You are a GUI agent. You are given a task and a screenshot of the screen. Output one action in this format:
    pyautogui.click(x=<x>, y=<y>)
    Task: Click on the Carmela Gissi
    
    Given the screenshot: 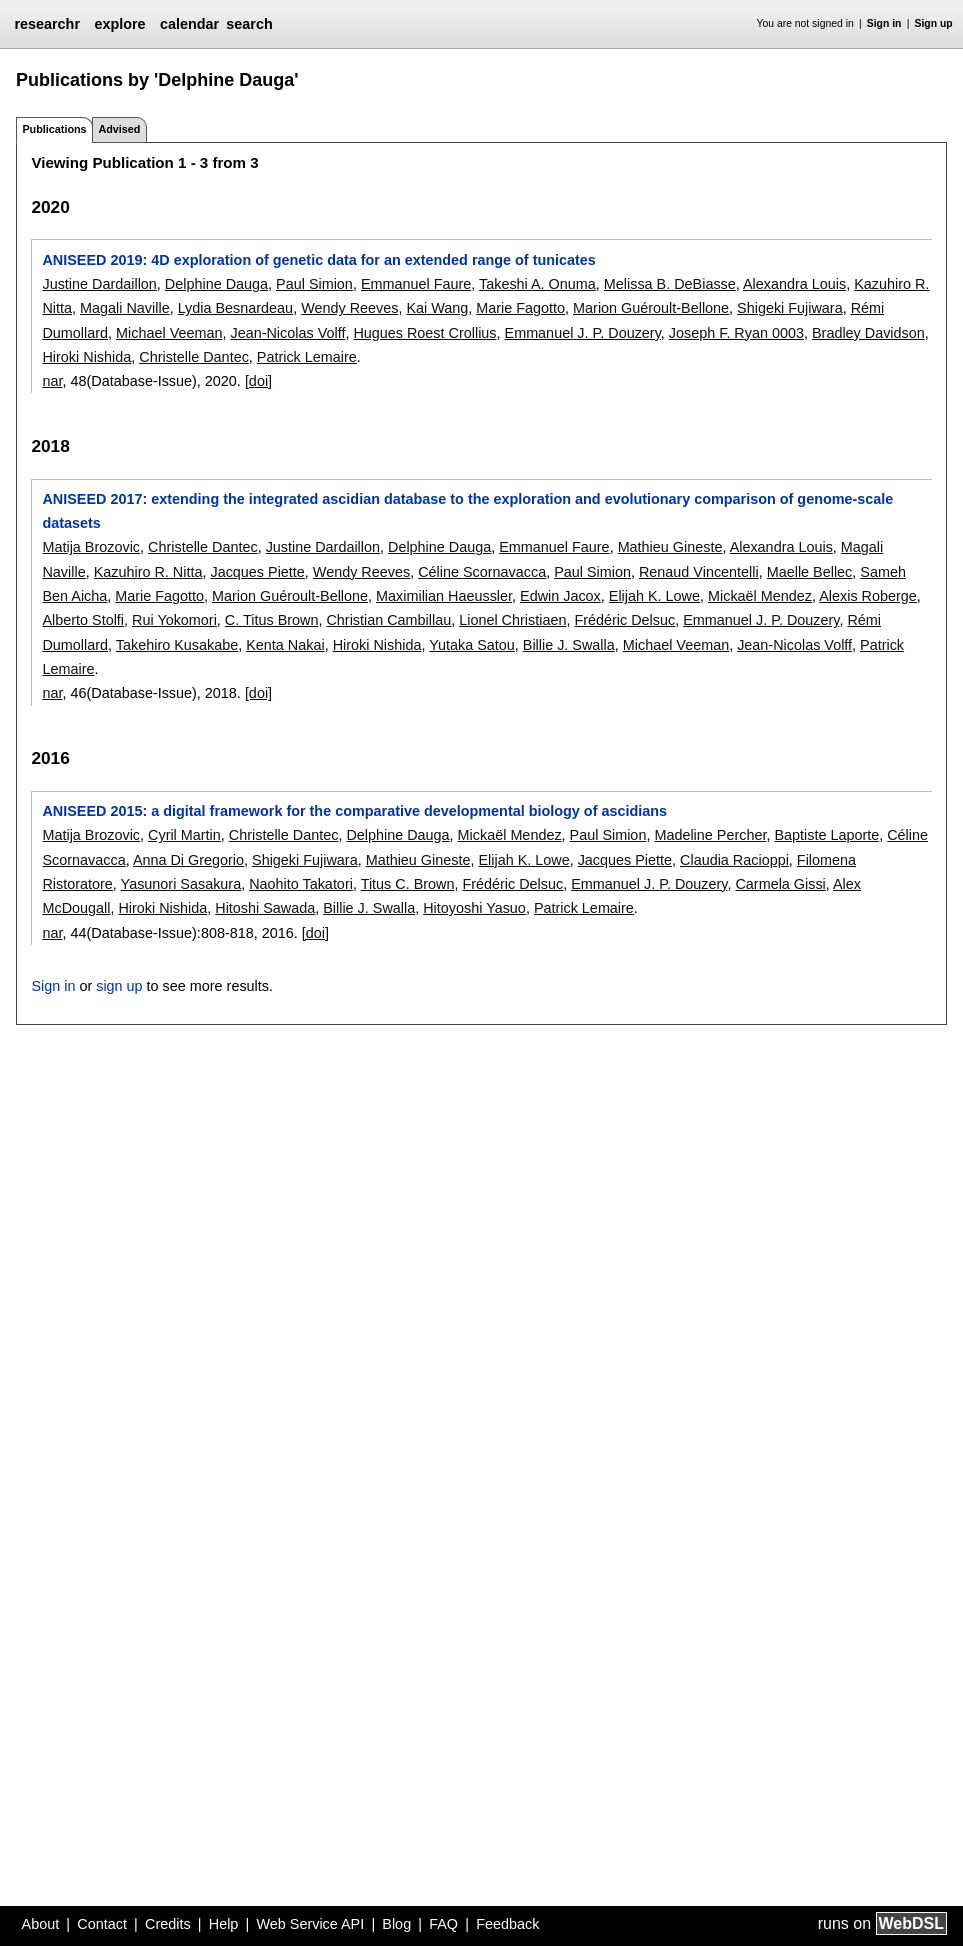 What is the action you would take?
    pyautogui.click(x=780, y=884)
    